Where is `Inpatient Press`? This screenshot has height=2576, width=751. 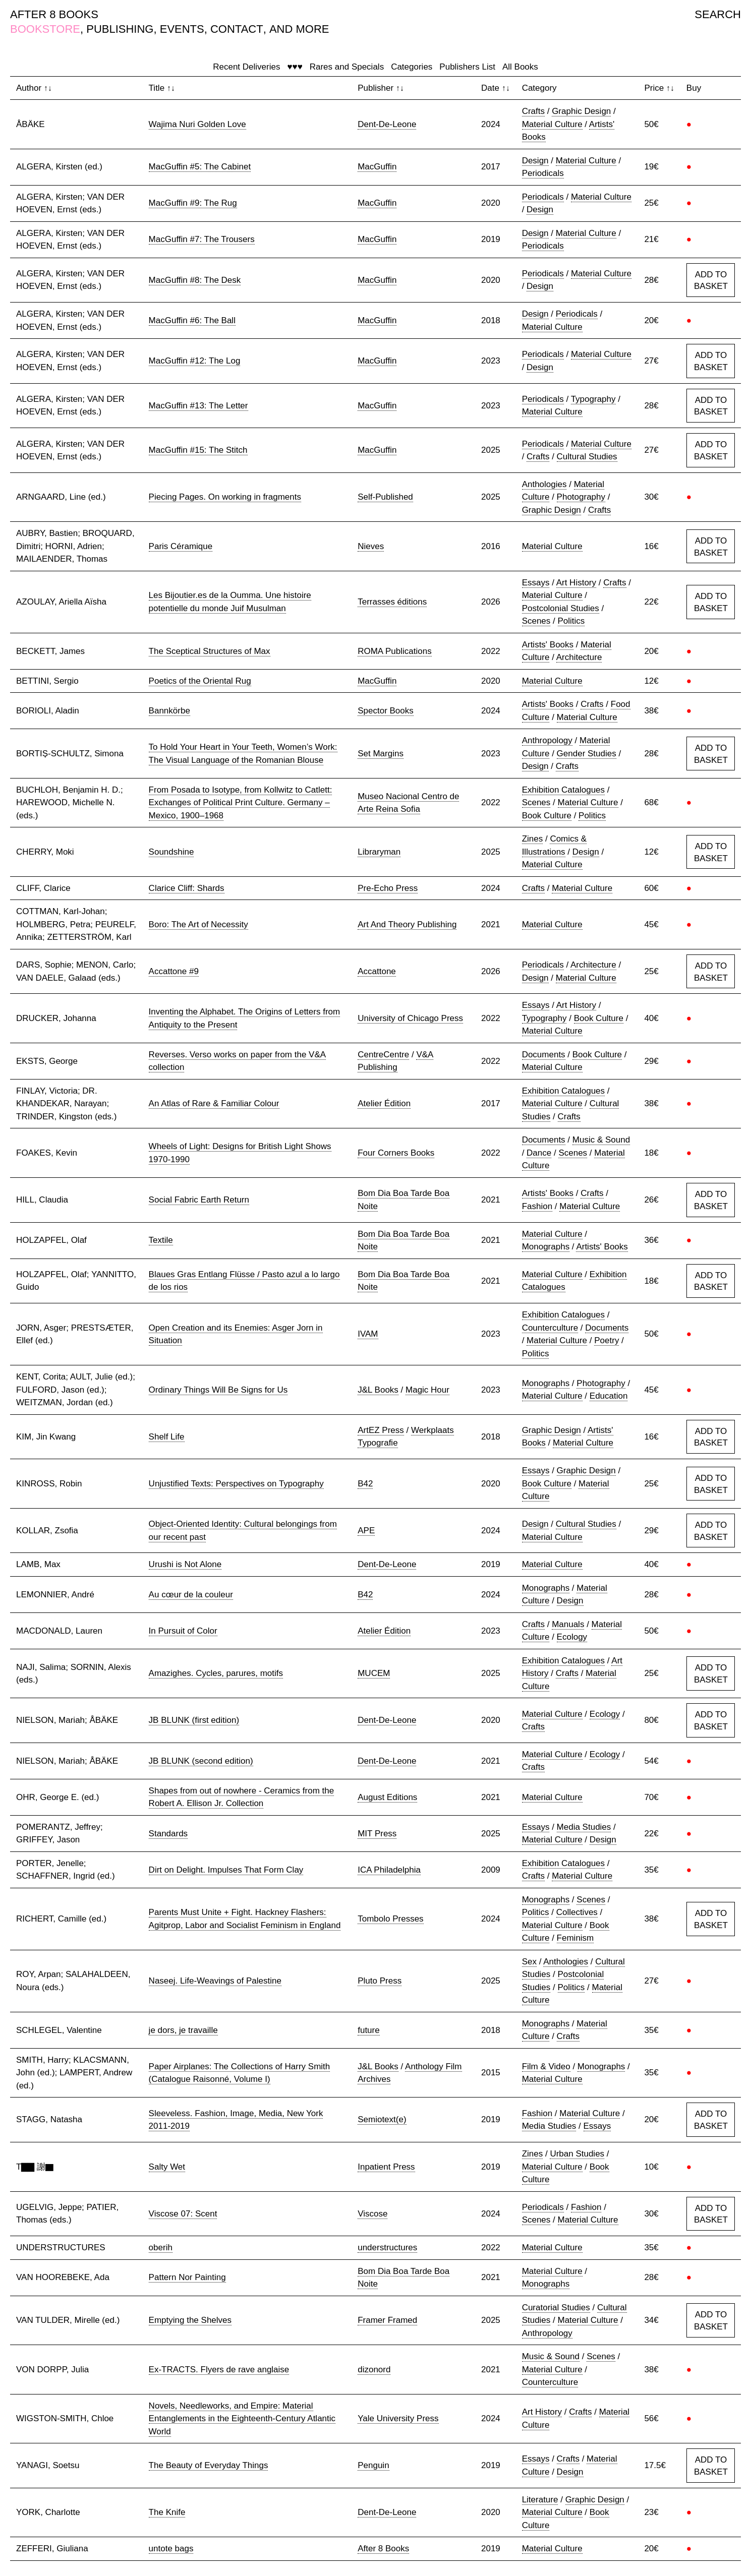 Inpatient Press is located at coordinates (386, 2167).